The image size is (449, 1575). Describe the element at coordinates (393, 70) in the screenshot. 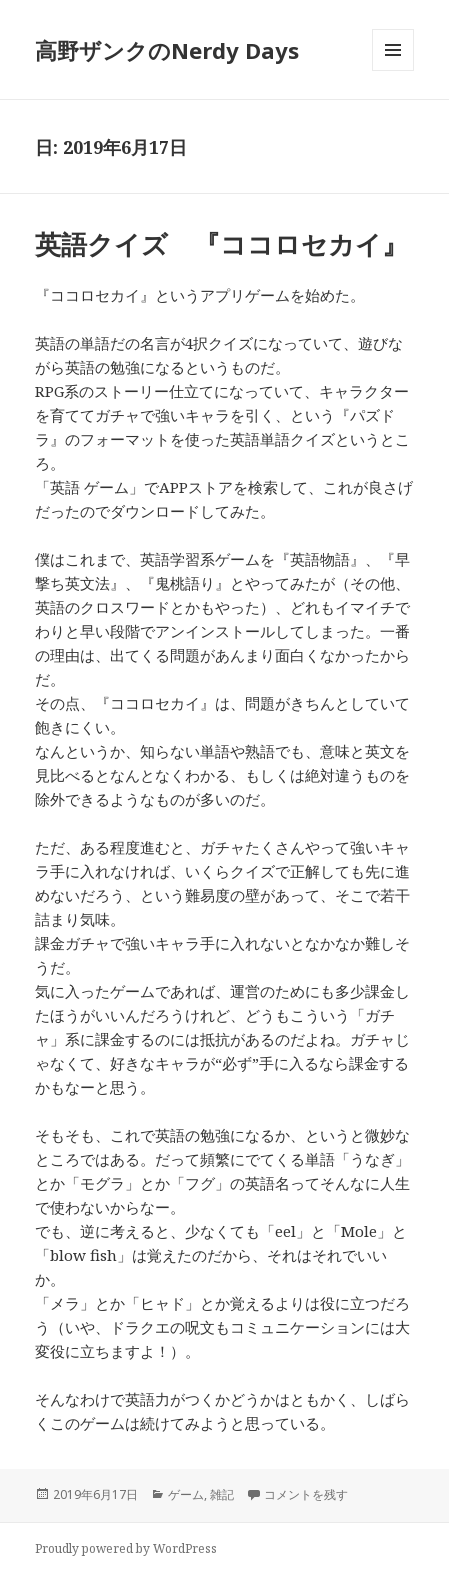

I see `メニューとウィジェット` at that location.